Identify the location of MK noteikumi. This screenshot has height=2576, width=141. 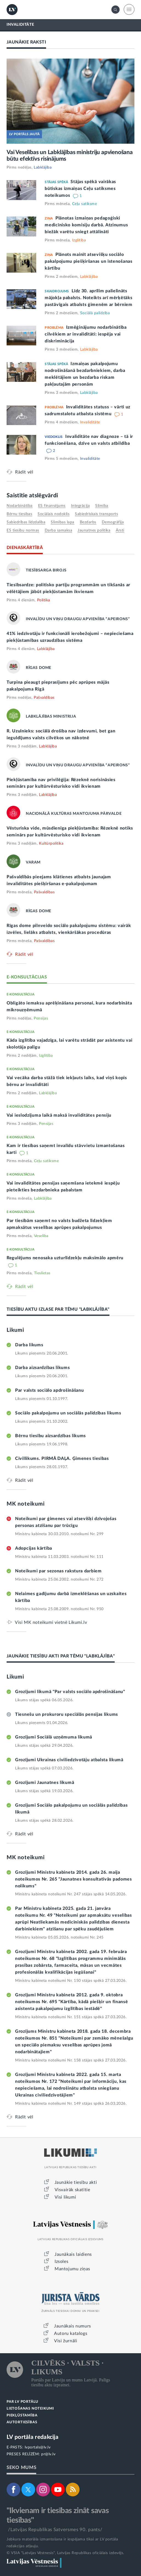
(26, 1504).